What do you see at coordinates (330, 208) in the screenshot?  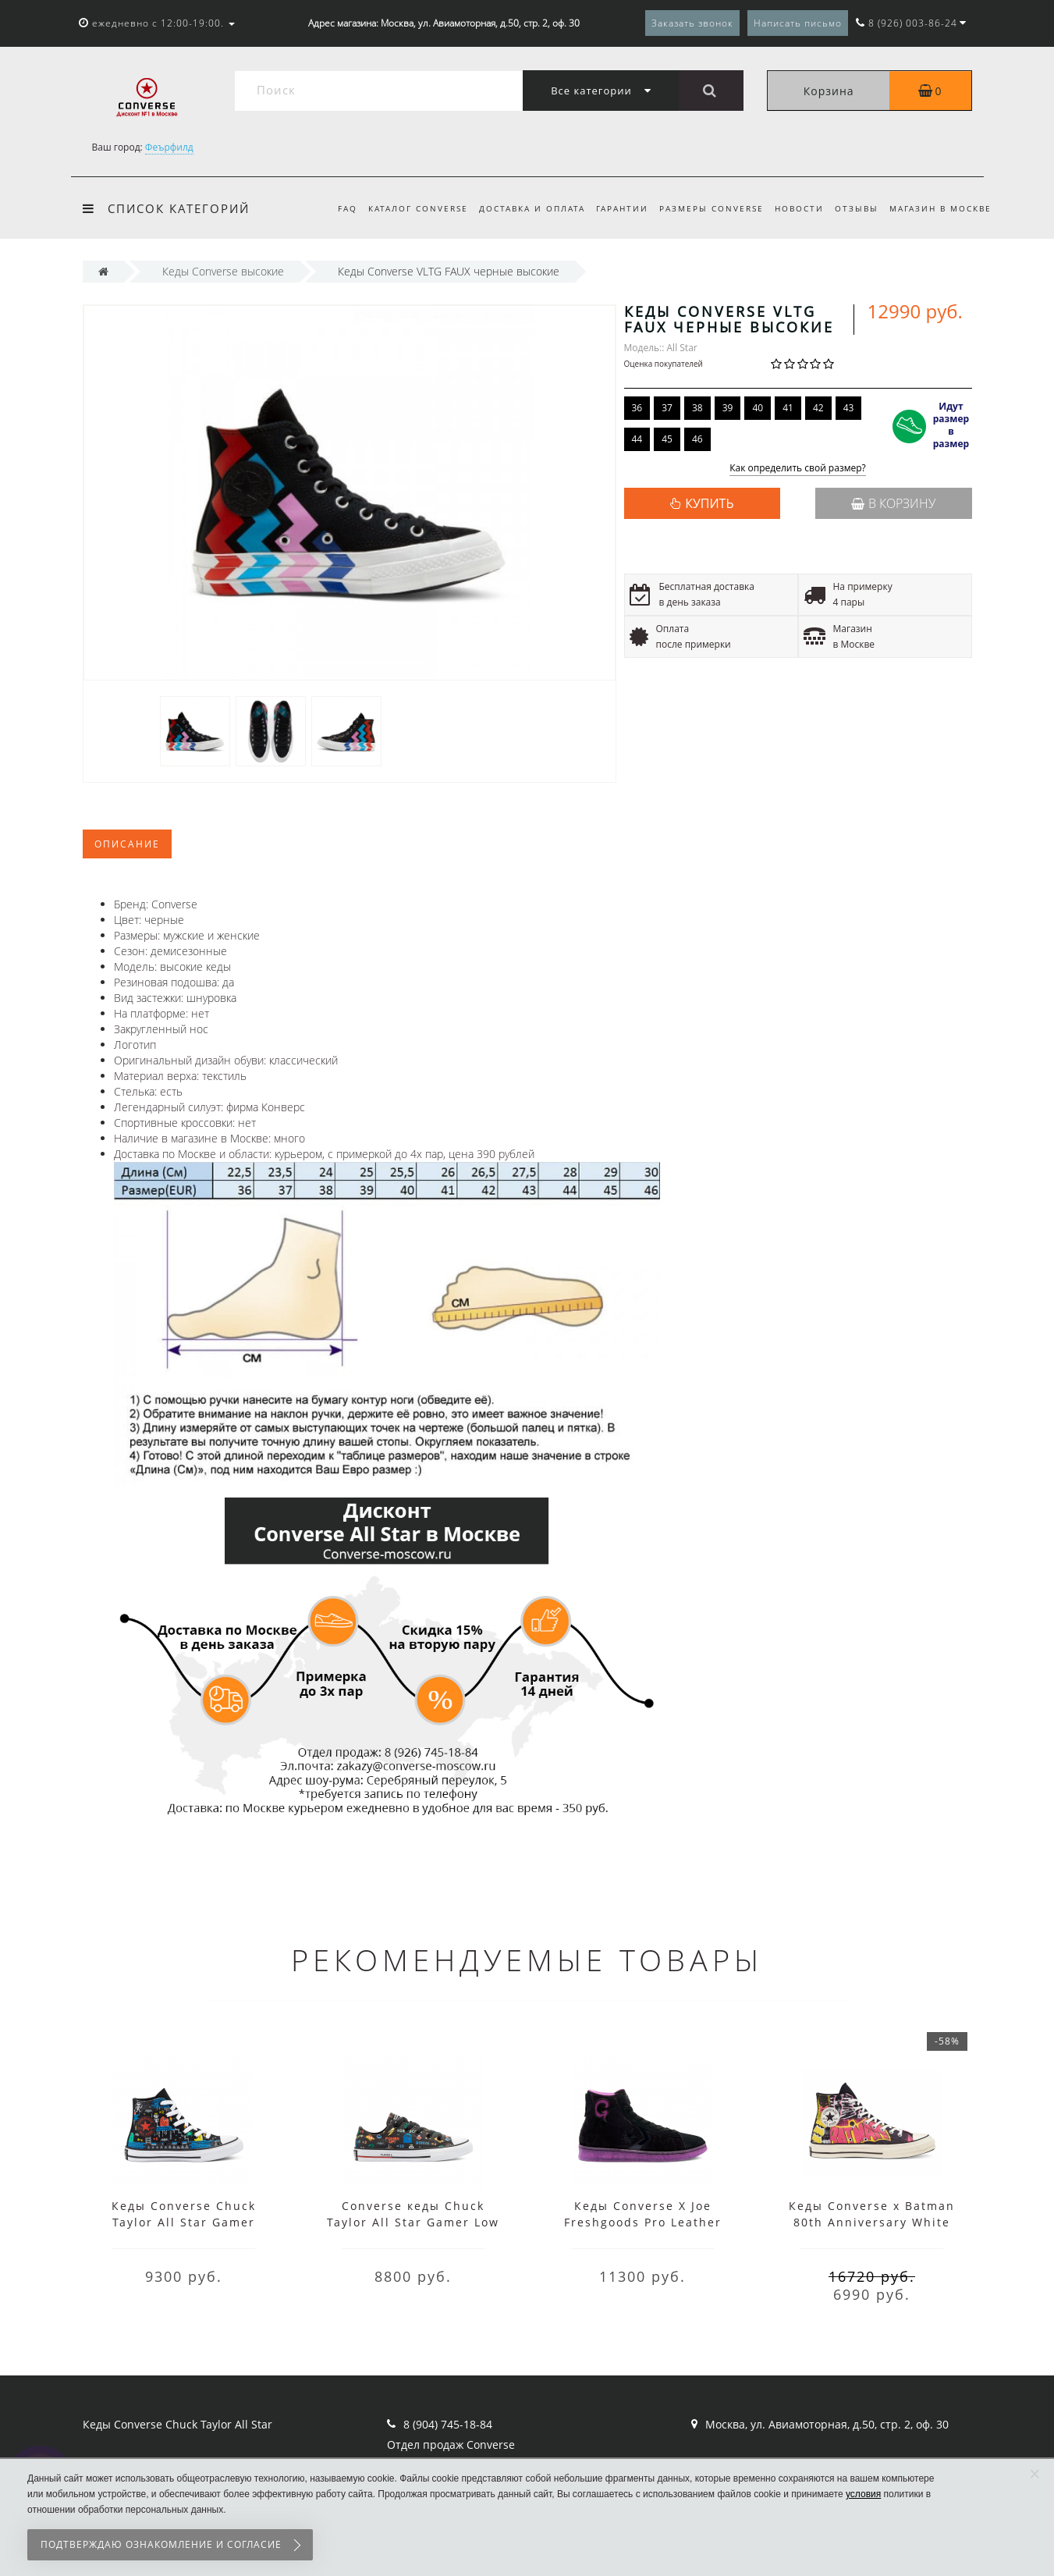 I see `FAQ` at bounding box center [330, 208].